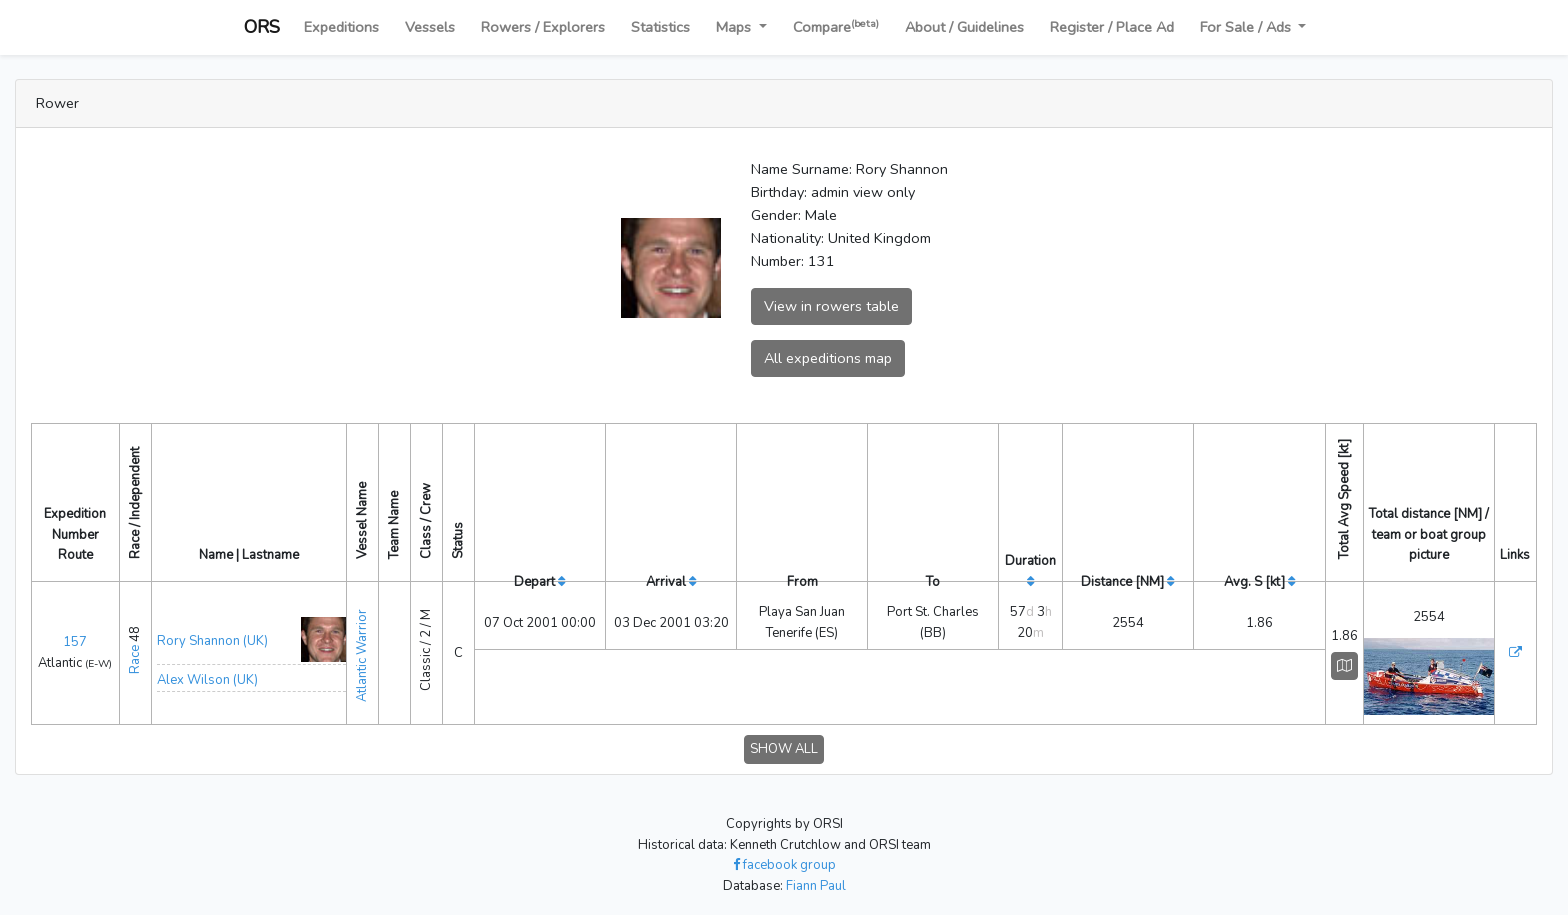 Image resolution: width=1568 pixels, height=915 pixels. I want to click on Maps [button], so click(735, 27).